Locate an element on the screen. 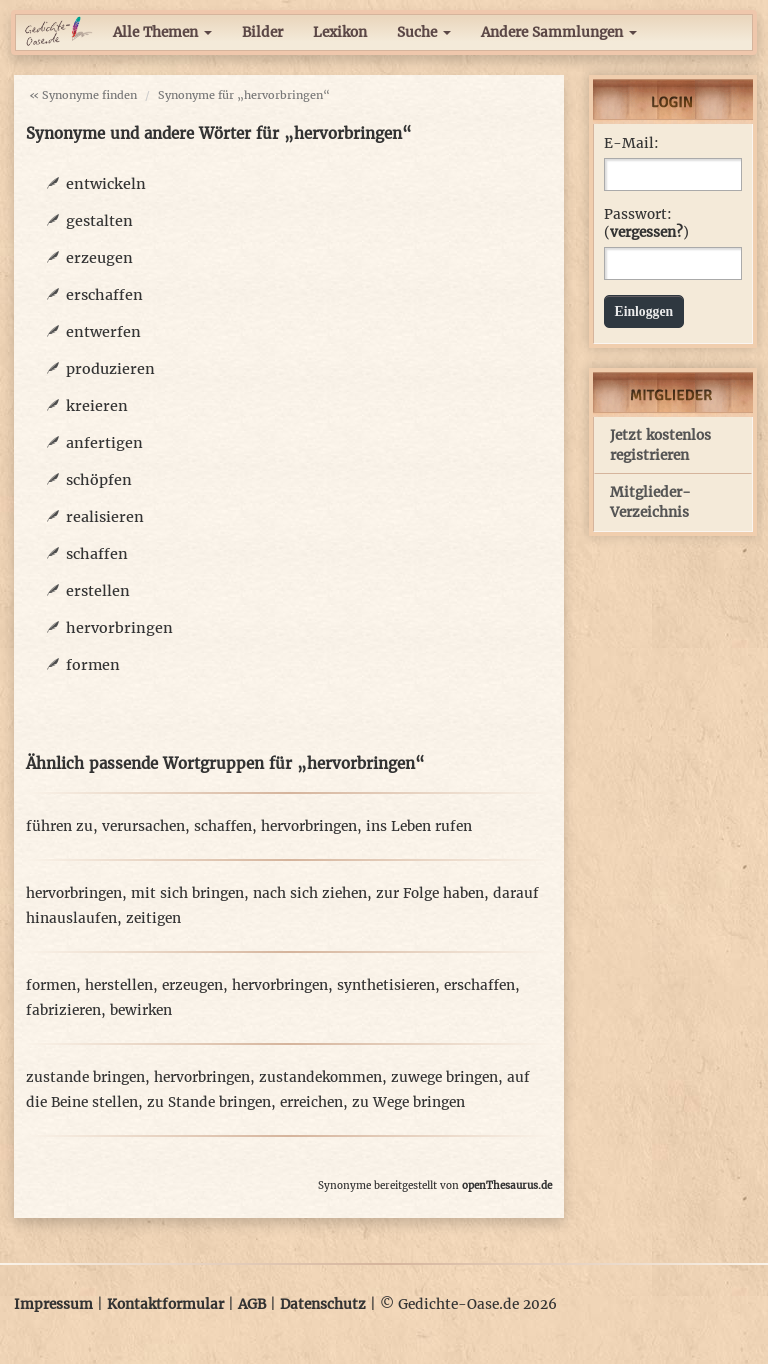  hervorbringen is located at coordinates (119, 628).